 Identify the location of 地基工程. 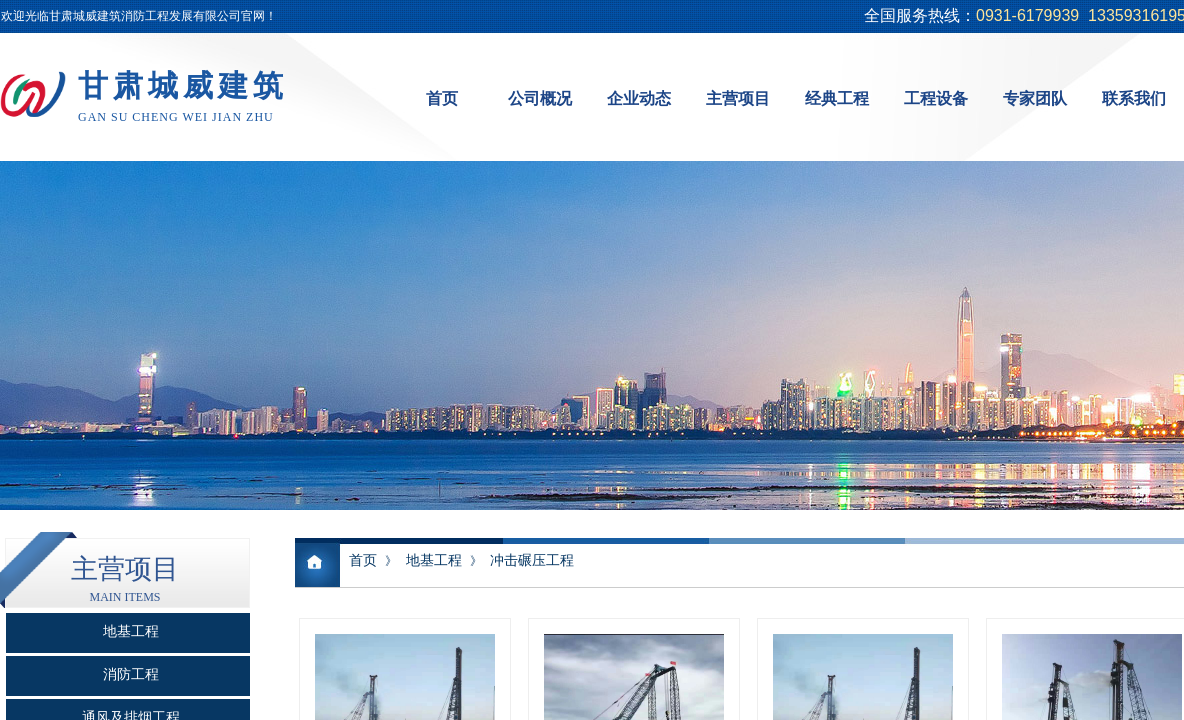
(434, 560).